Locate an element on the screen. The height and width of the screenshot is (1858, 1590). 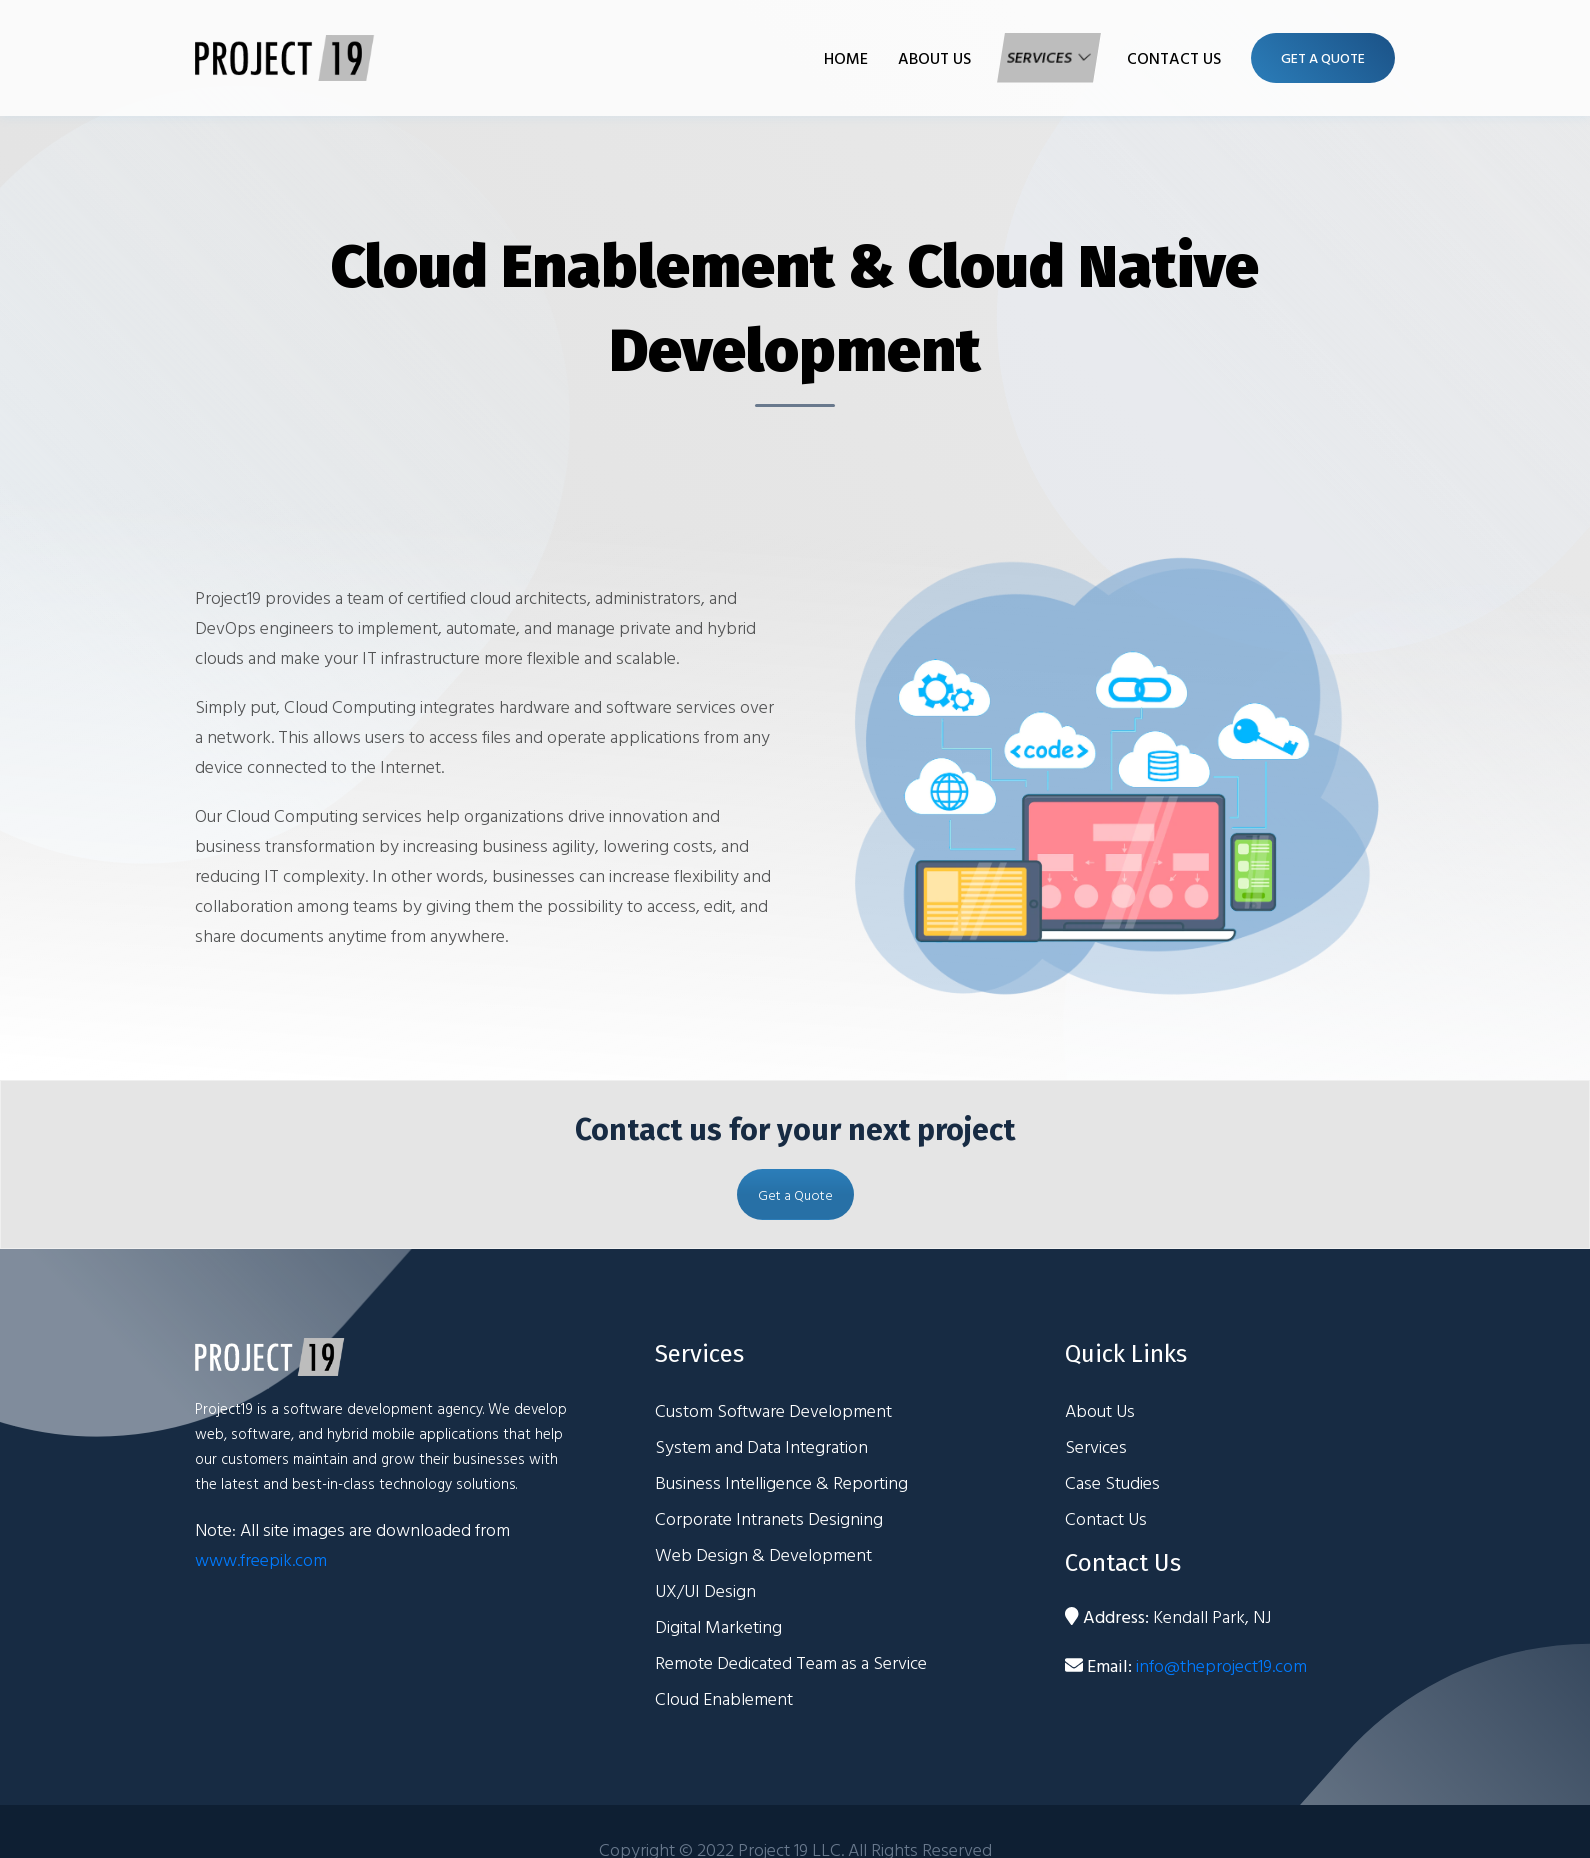
Digital Marketing is located at coordinates (718, 1626).